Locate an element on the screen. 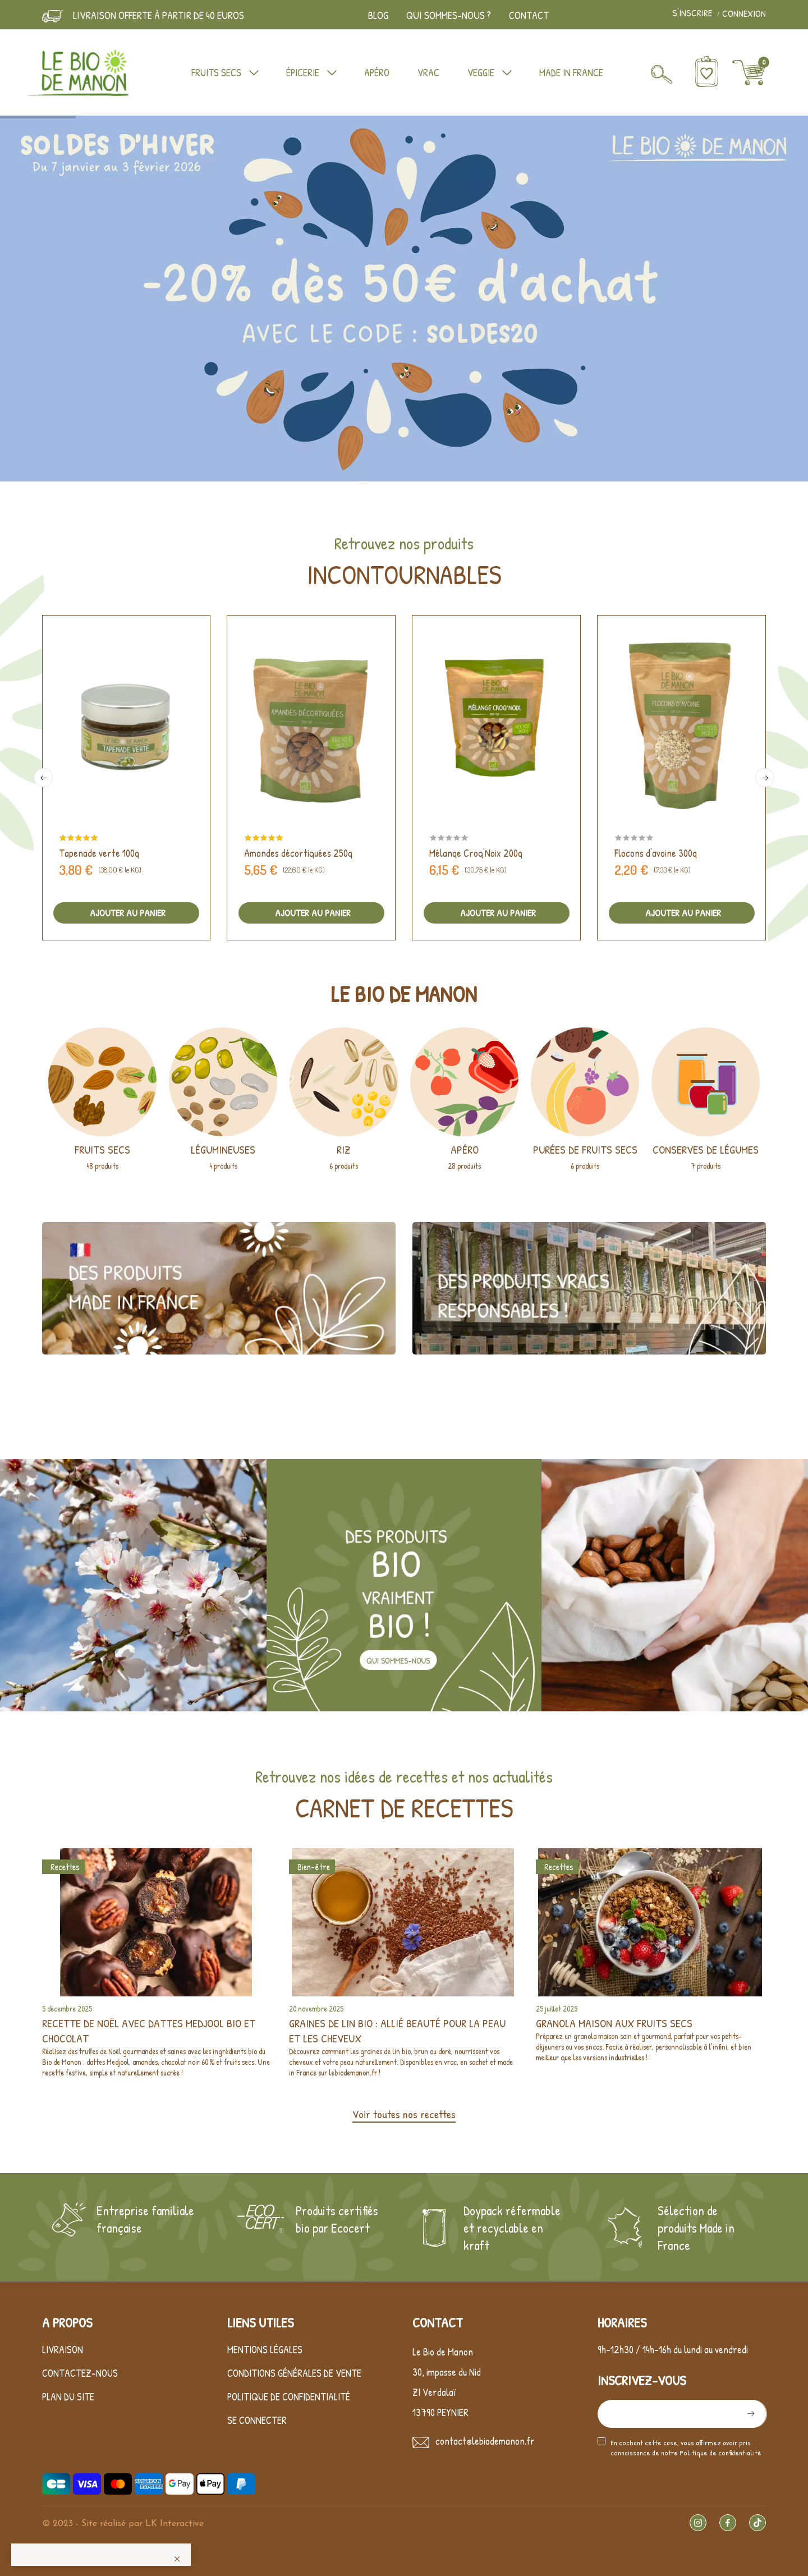  Amandes décortiquées 250g is located at coordinates (298, 853).